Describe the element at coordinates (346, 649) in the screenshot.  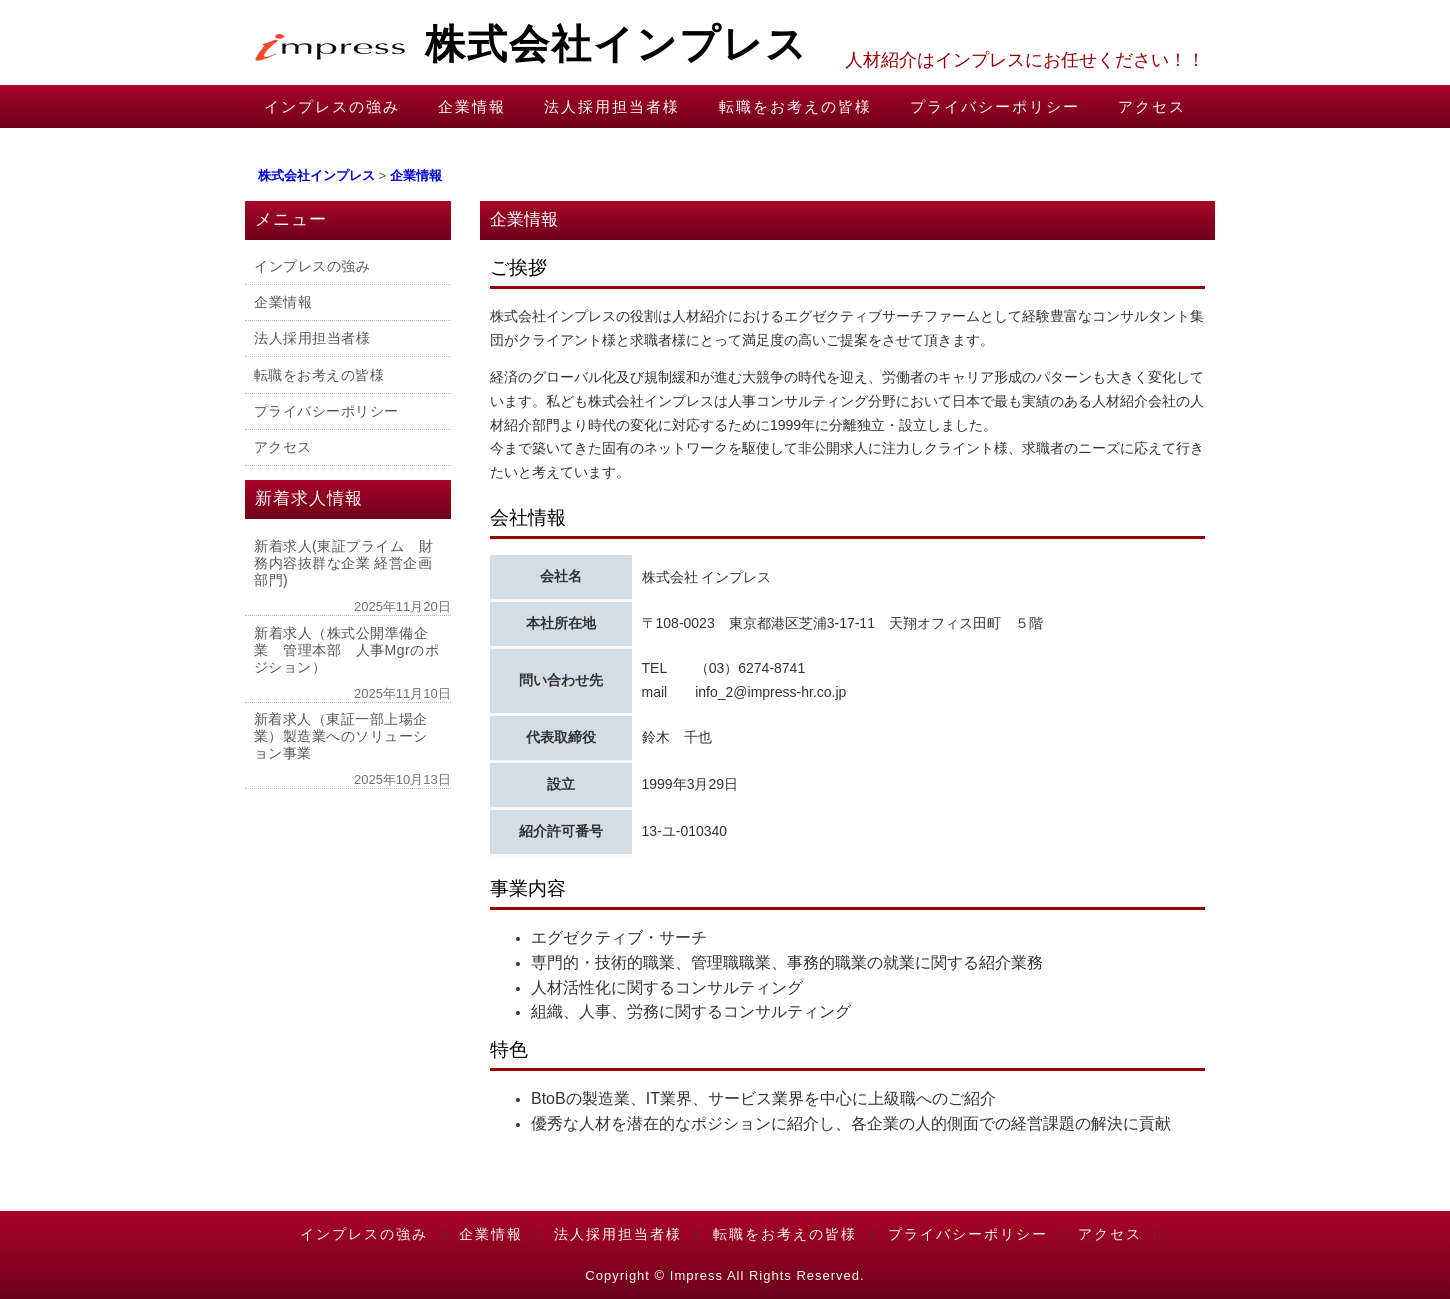
I see `新着求人（株式公開準備企業 管理本部 人事Mgrのポジション）` at that location.